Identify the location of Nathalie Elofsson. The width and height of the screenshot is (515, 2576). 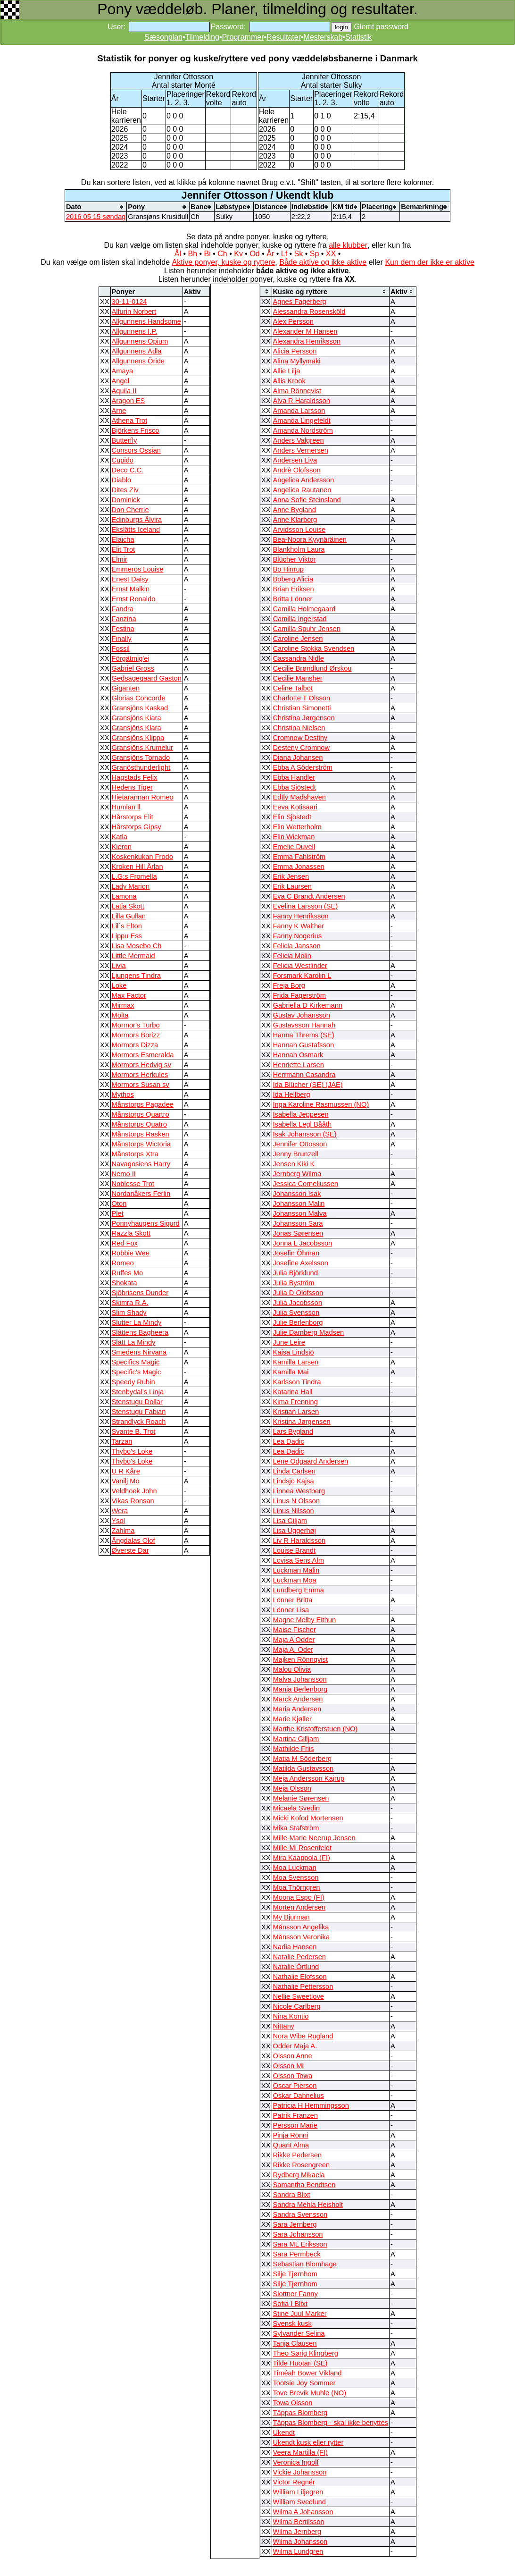
(300, 1976).